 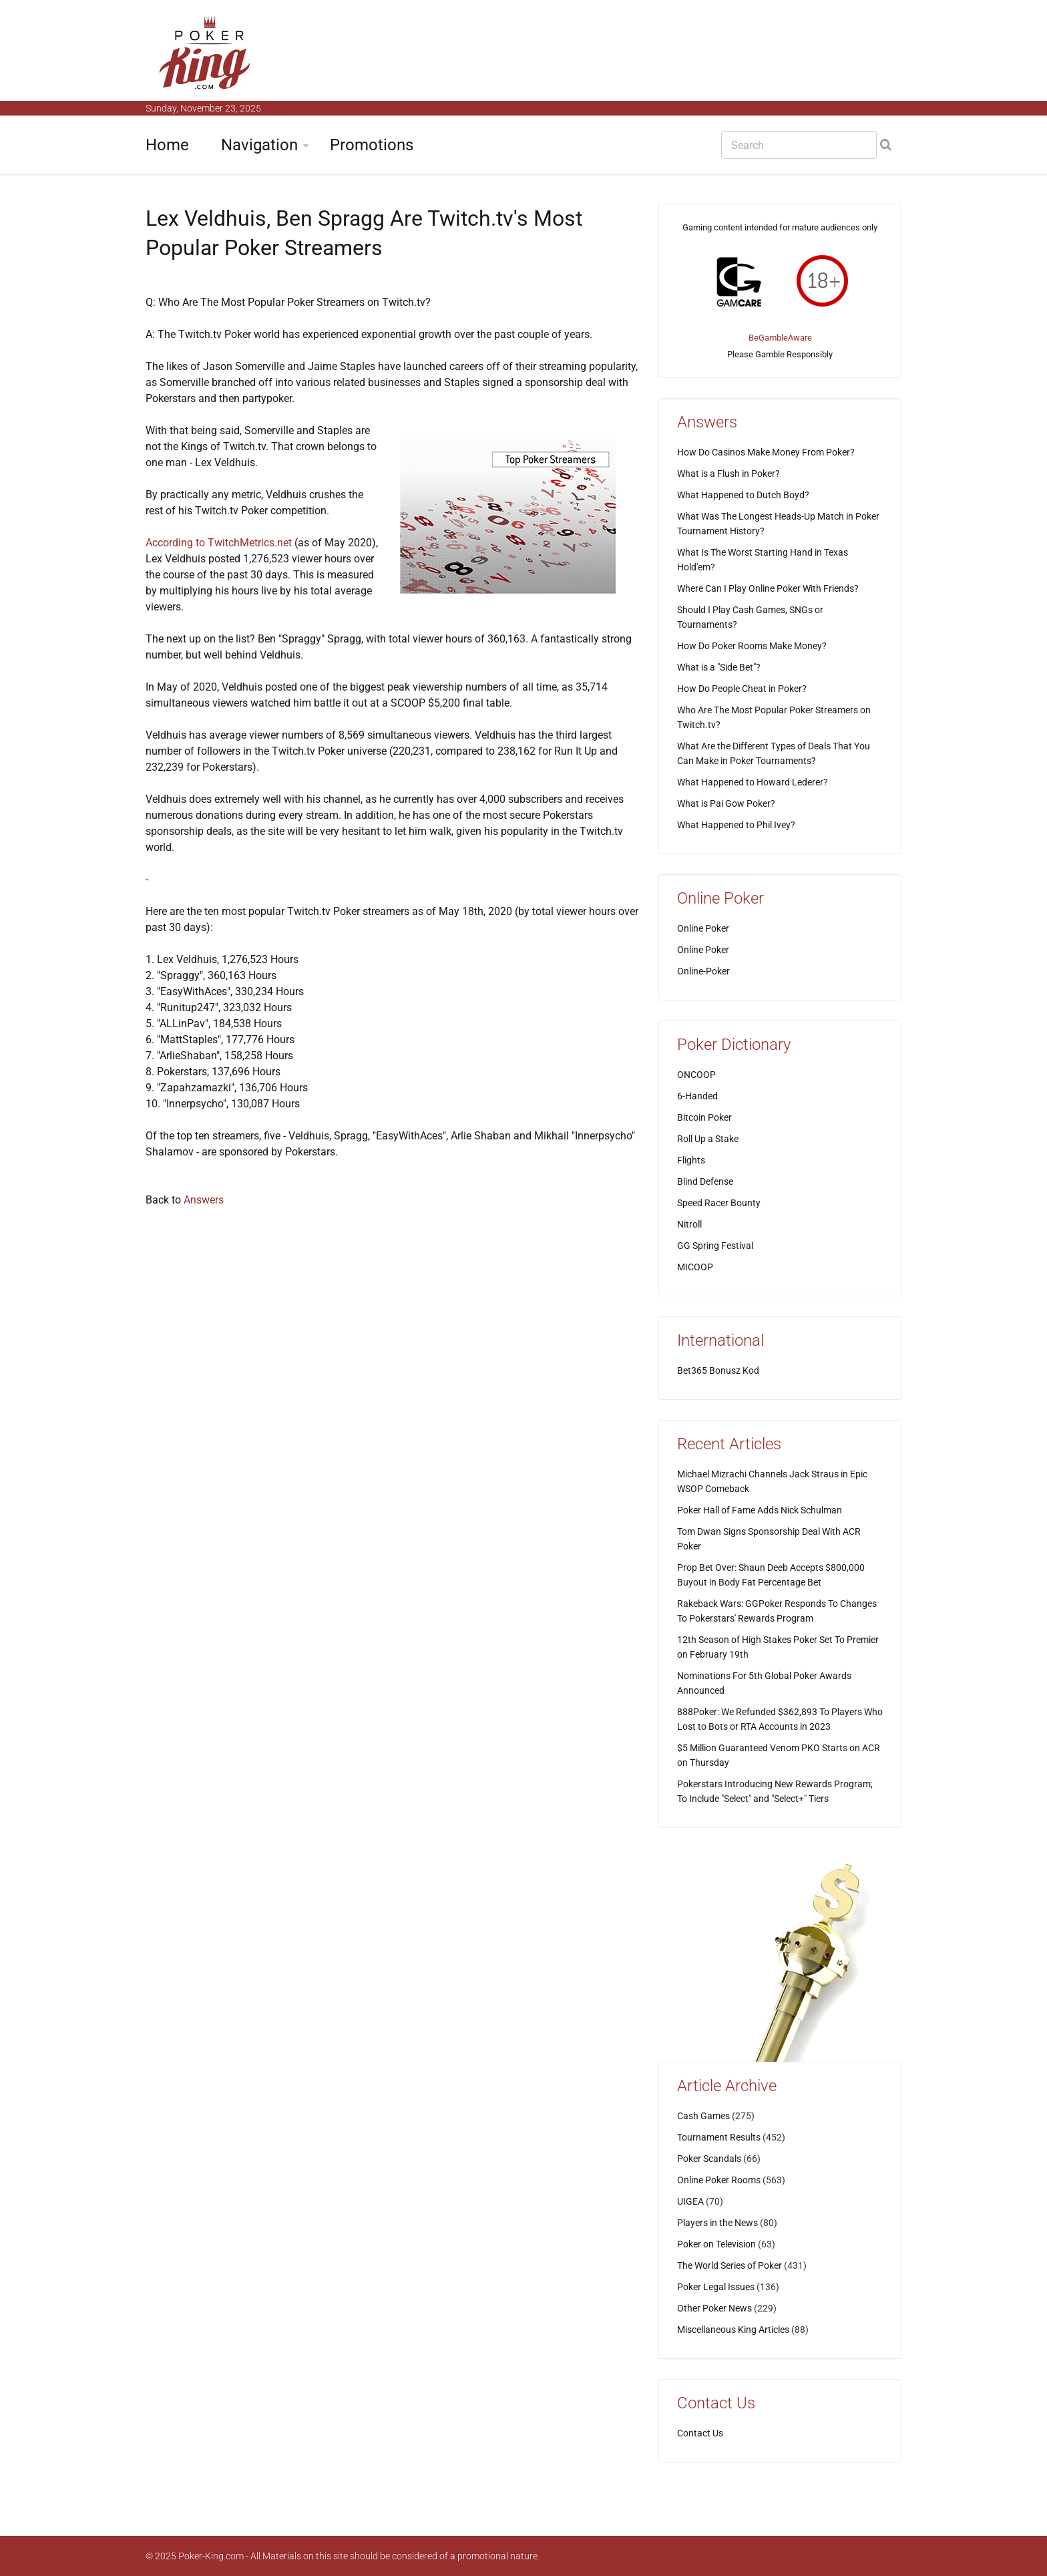 What do you see at coordinates (219, 542) in the screenshot?
I see `According to TwitchMetrics.net` at bounding box center [219, 542].